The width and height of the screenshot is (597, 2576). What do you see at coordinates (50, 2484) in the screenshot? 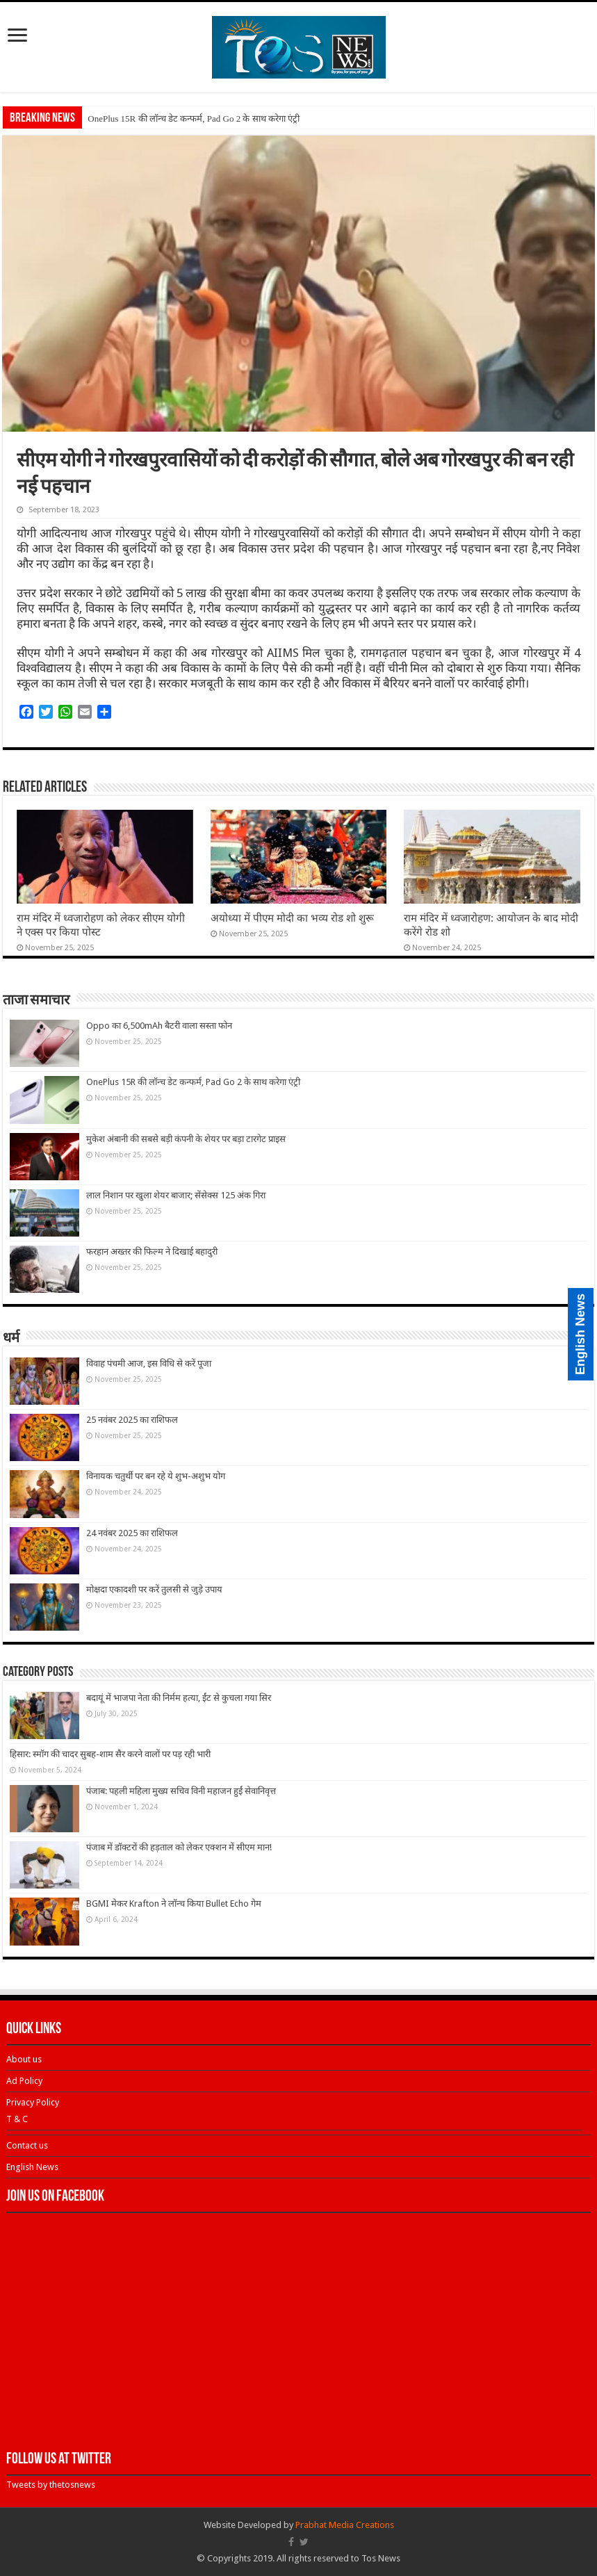
I see `Tweets by thetosnews` at bounding box center [50, 2484].